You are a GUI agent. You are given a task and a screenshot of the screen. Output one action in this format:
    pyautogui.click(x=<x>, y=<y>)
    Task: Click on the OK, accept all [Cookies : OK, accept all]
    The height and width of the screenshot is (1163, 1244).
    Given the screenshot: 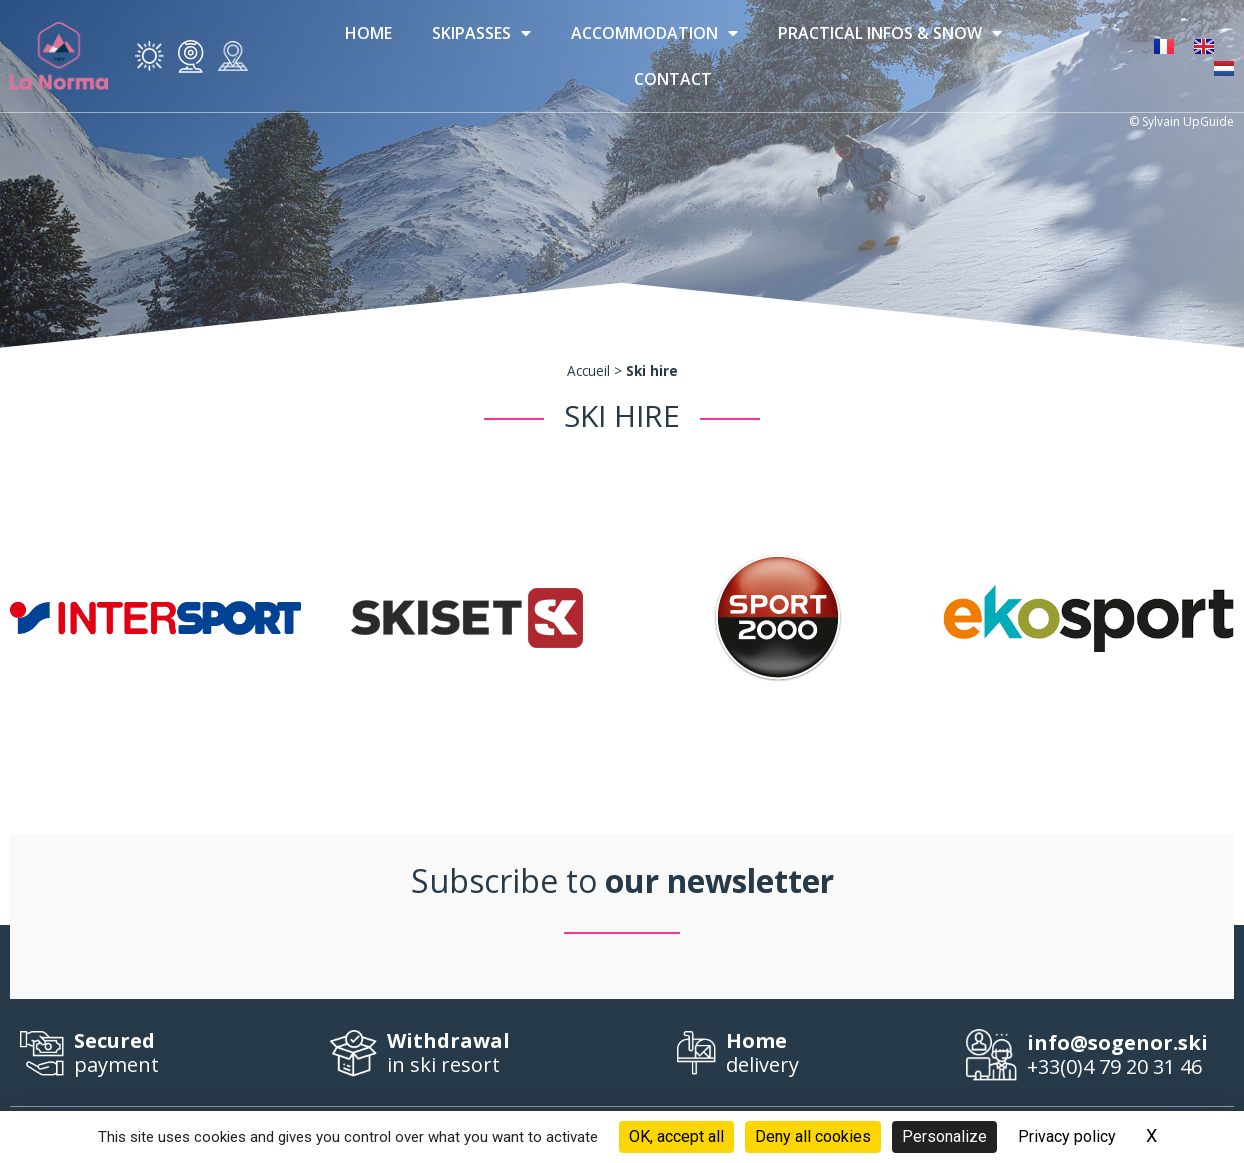 What is the action you would take?
    pyautogui.click(x=676, y=1136)
    